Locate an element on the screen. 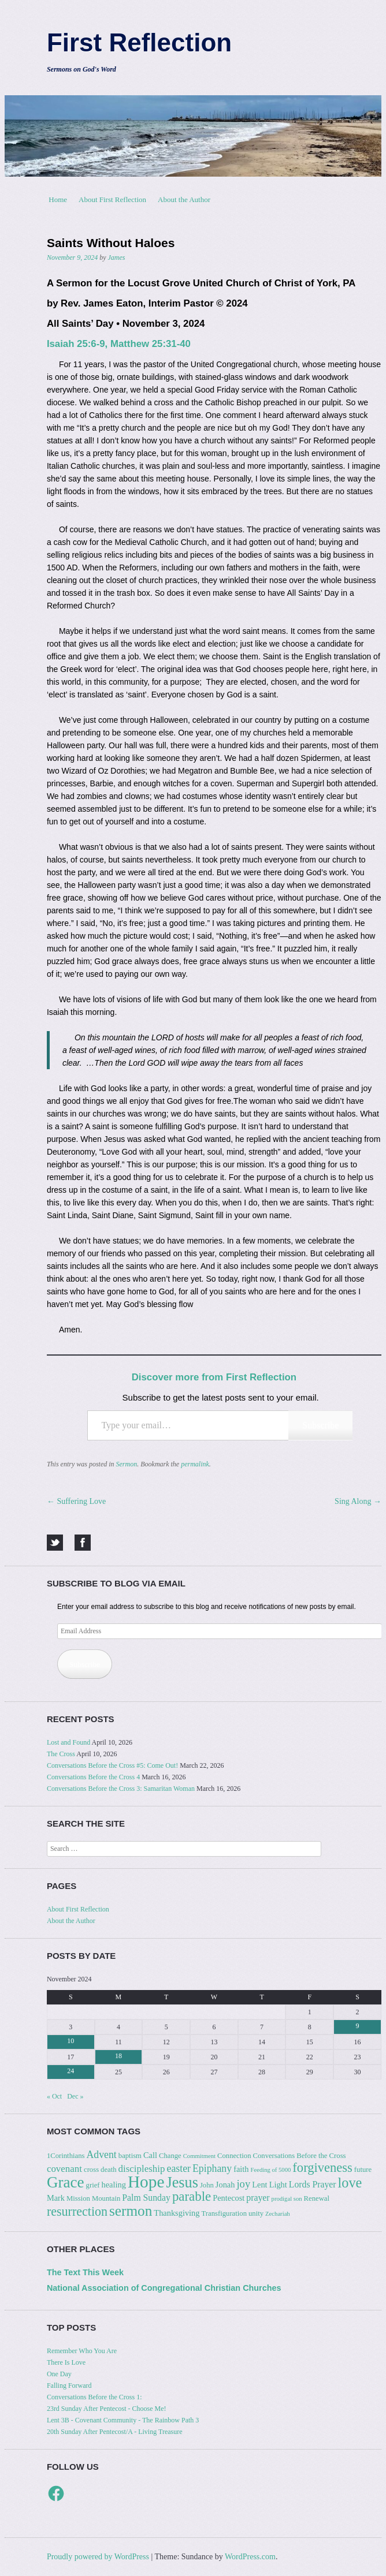 The height and width of the screenshot is (2576, 386). Conversations Before the Cross [Conversations Before the Cross (3 items)] is located at coordinates (299, 2156).